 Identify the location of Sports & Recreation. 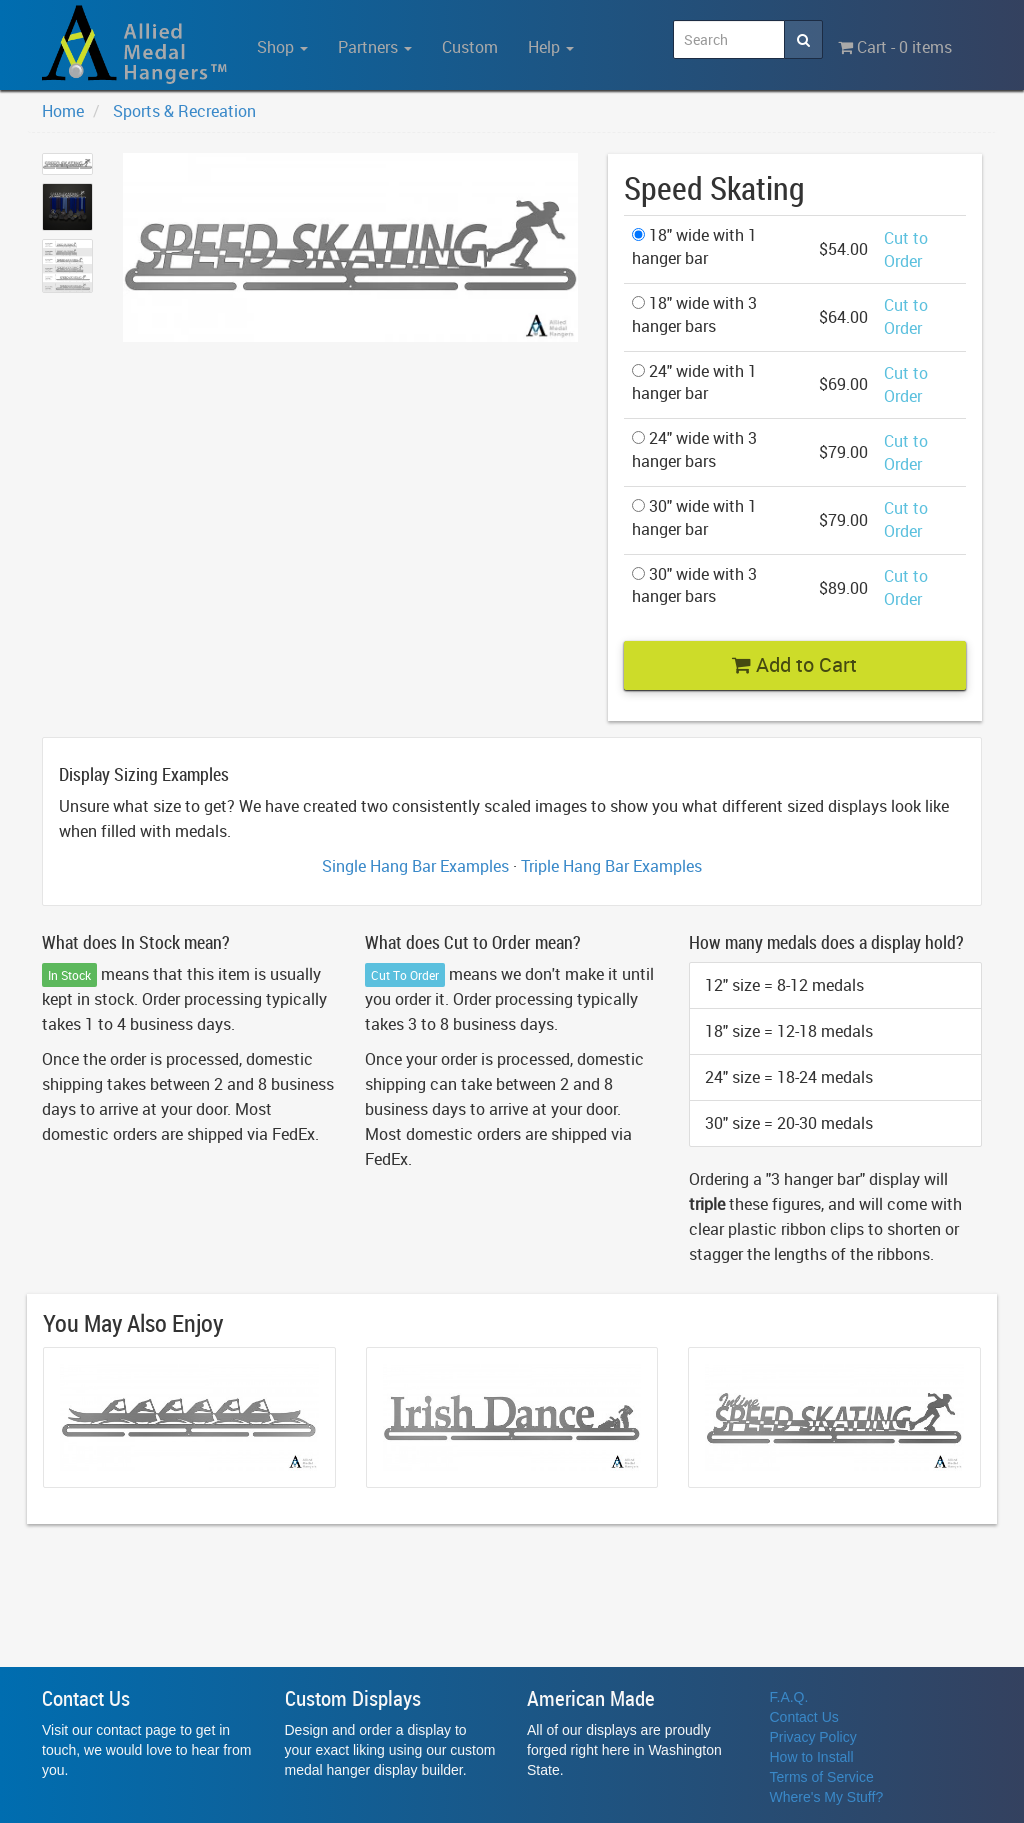
(184, 111).